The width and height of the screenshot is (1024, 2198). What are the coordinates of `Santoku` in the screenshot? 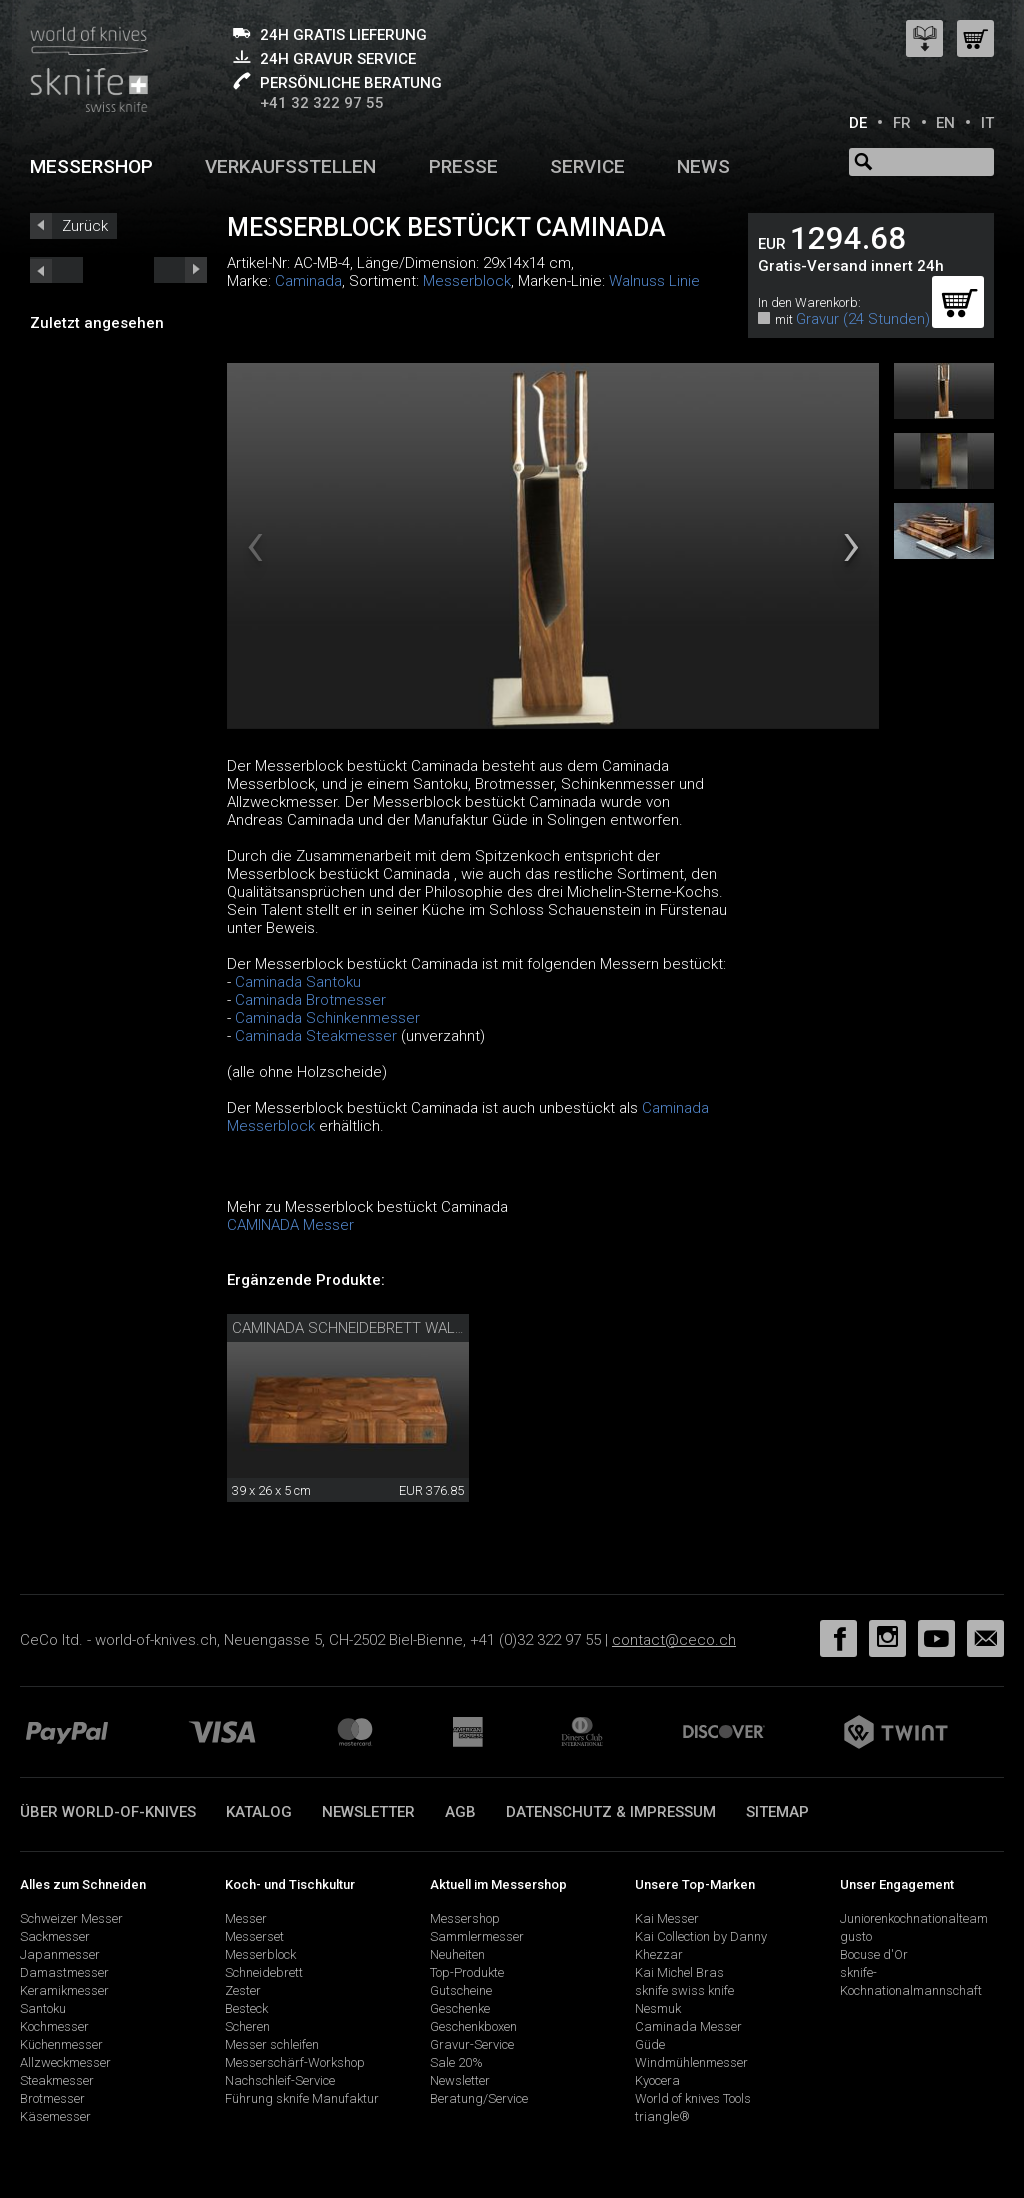 It's located at (43, 2008).